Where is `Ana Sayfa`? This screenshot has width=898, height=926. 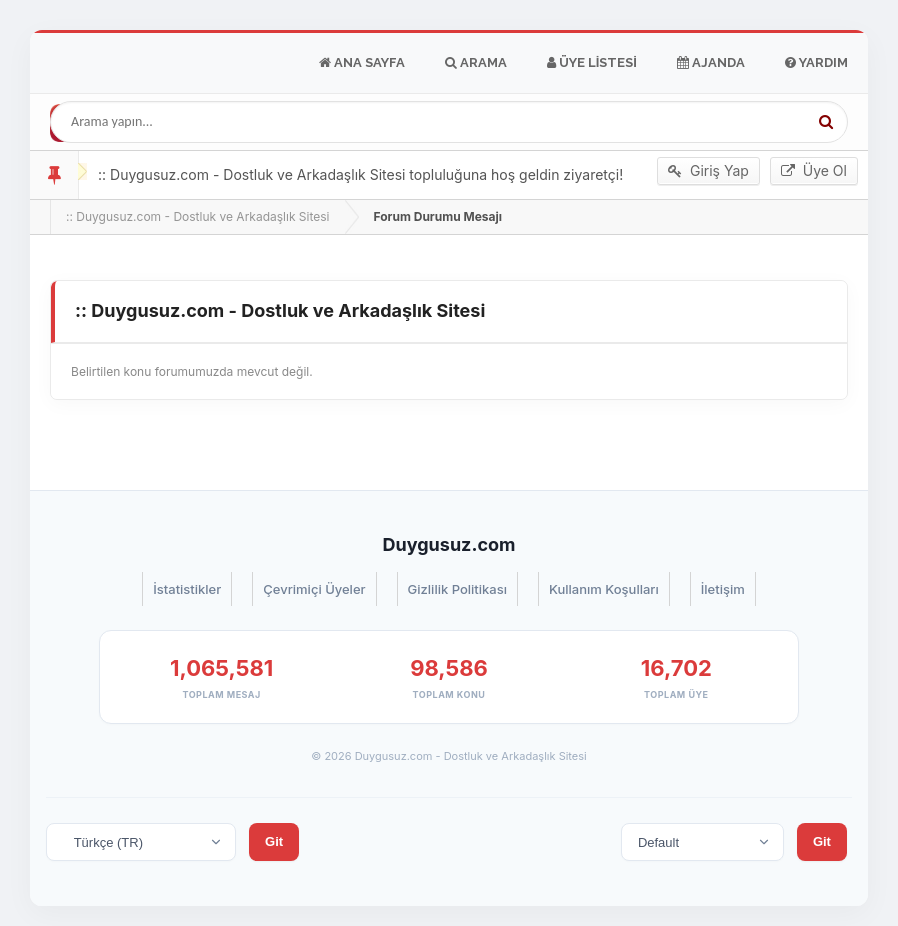
Ana Sayfa is located at coordinates (362, 63).